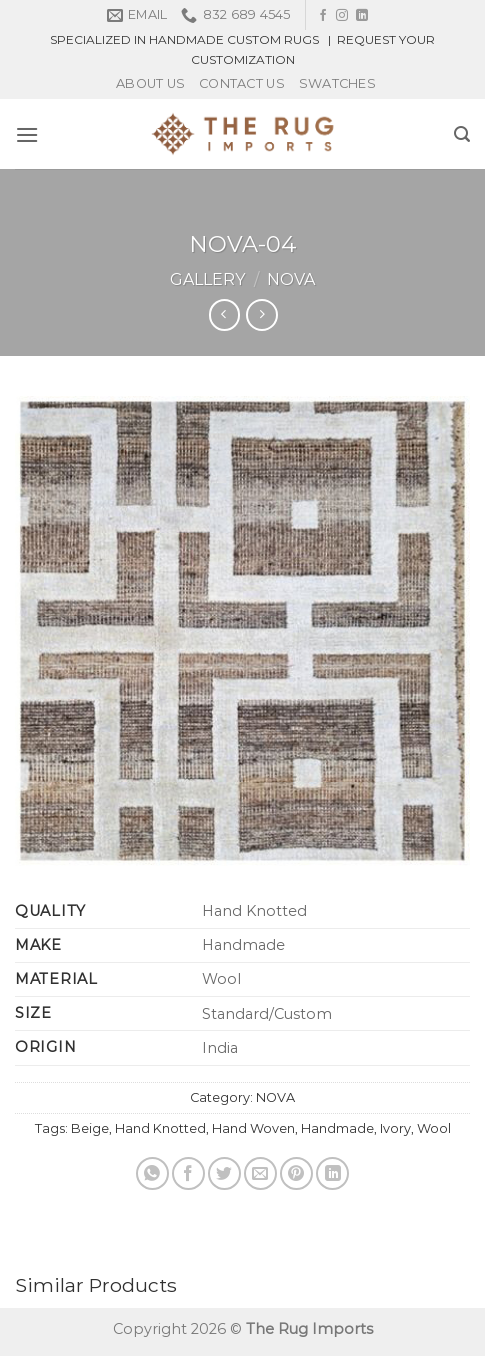  Describe the element at coordinates (160, 1128) in the screenshot. I see `Hand Knotted` at that location.